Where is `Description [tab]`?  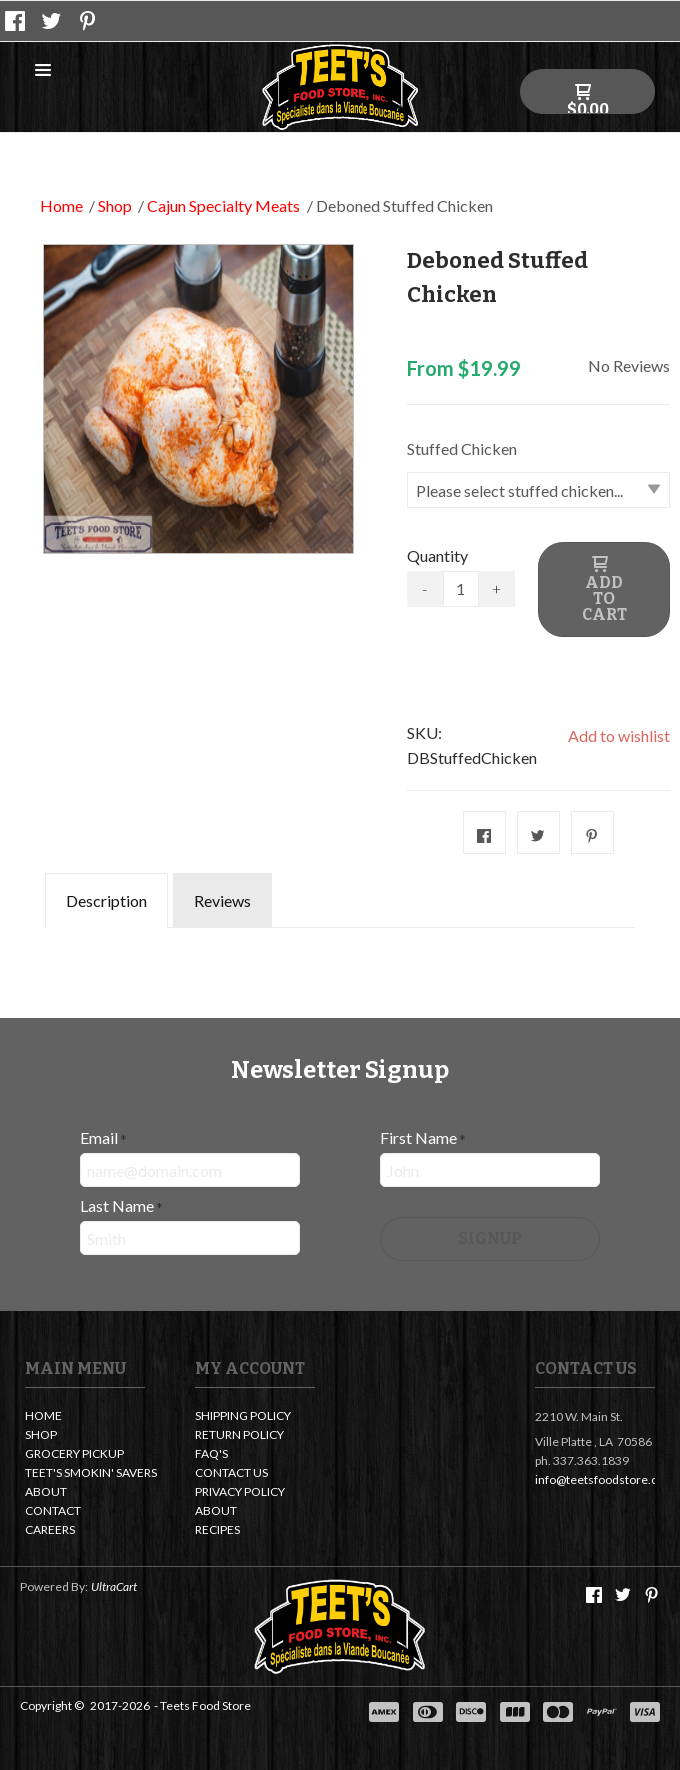 Description [tab] is located at coordinates (106, 900).